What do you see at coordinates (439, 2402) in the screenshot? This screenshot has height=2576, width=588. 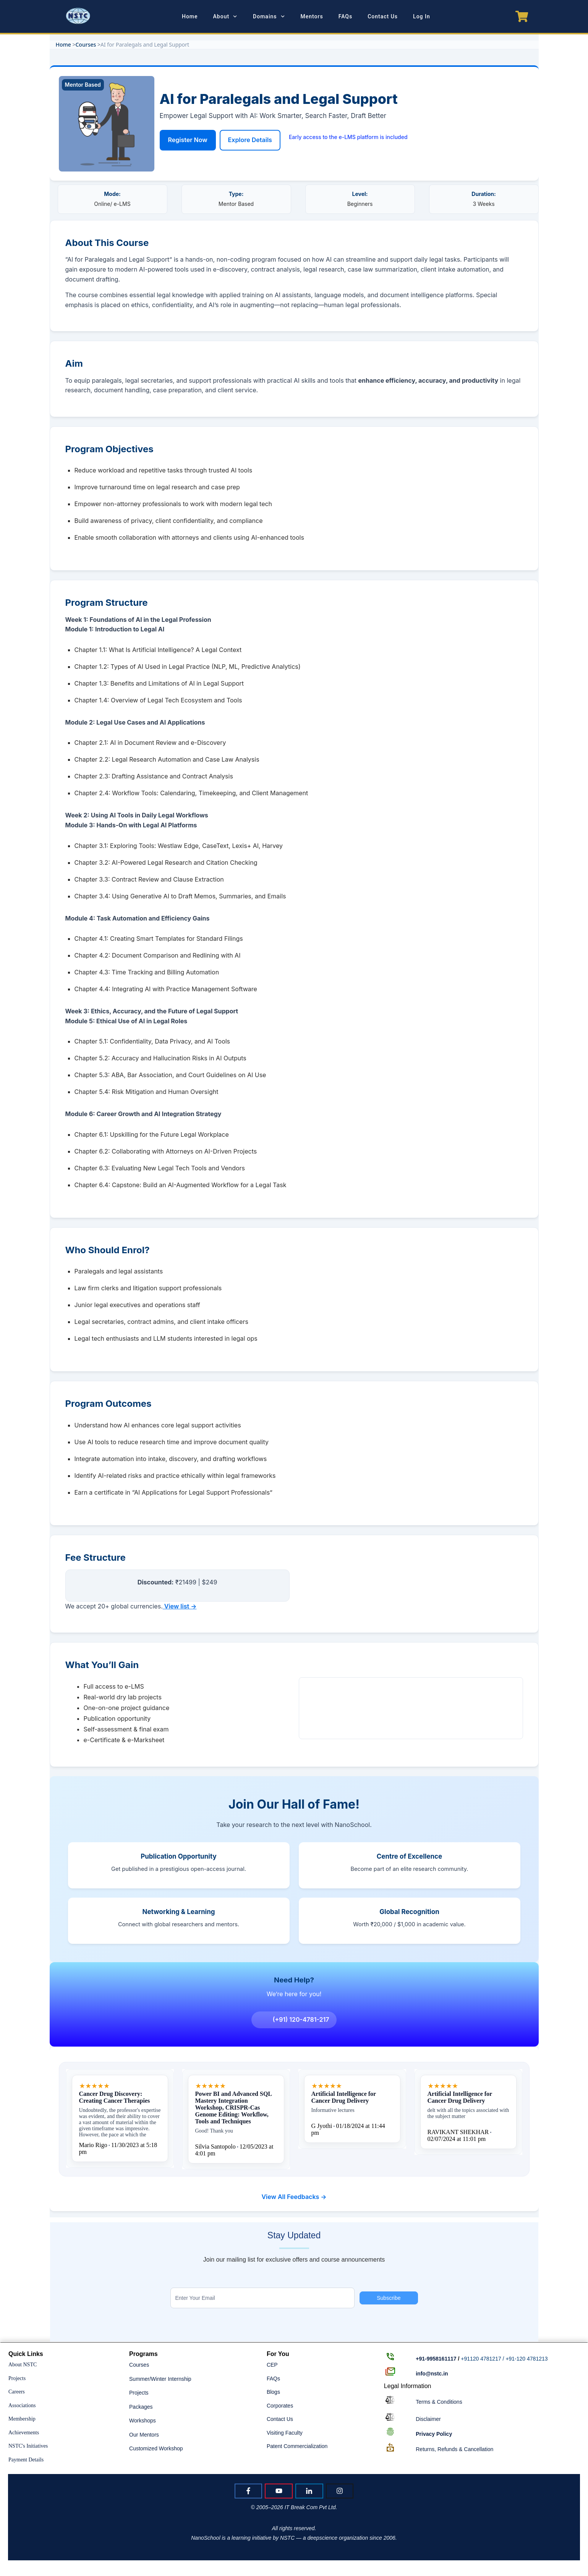 I see `Terms & Conditions` at bounding box center [439, 2402].